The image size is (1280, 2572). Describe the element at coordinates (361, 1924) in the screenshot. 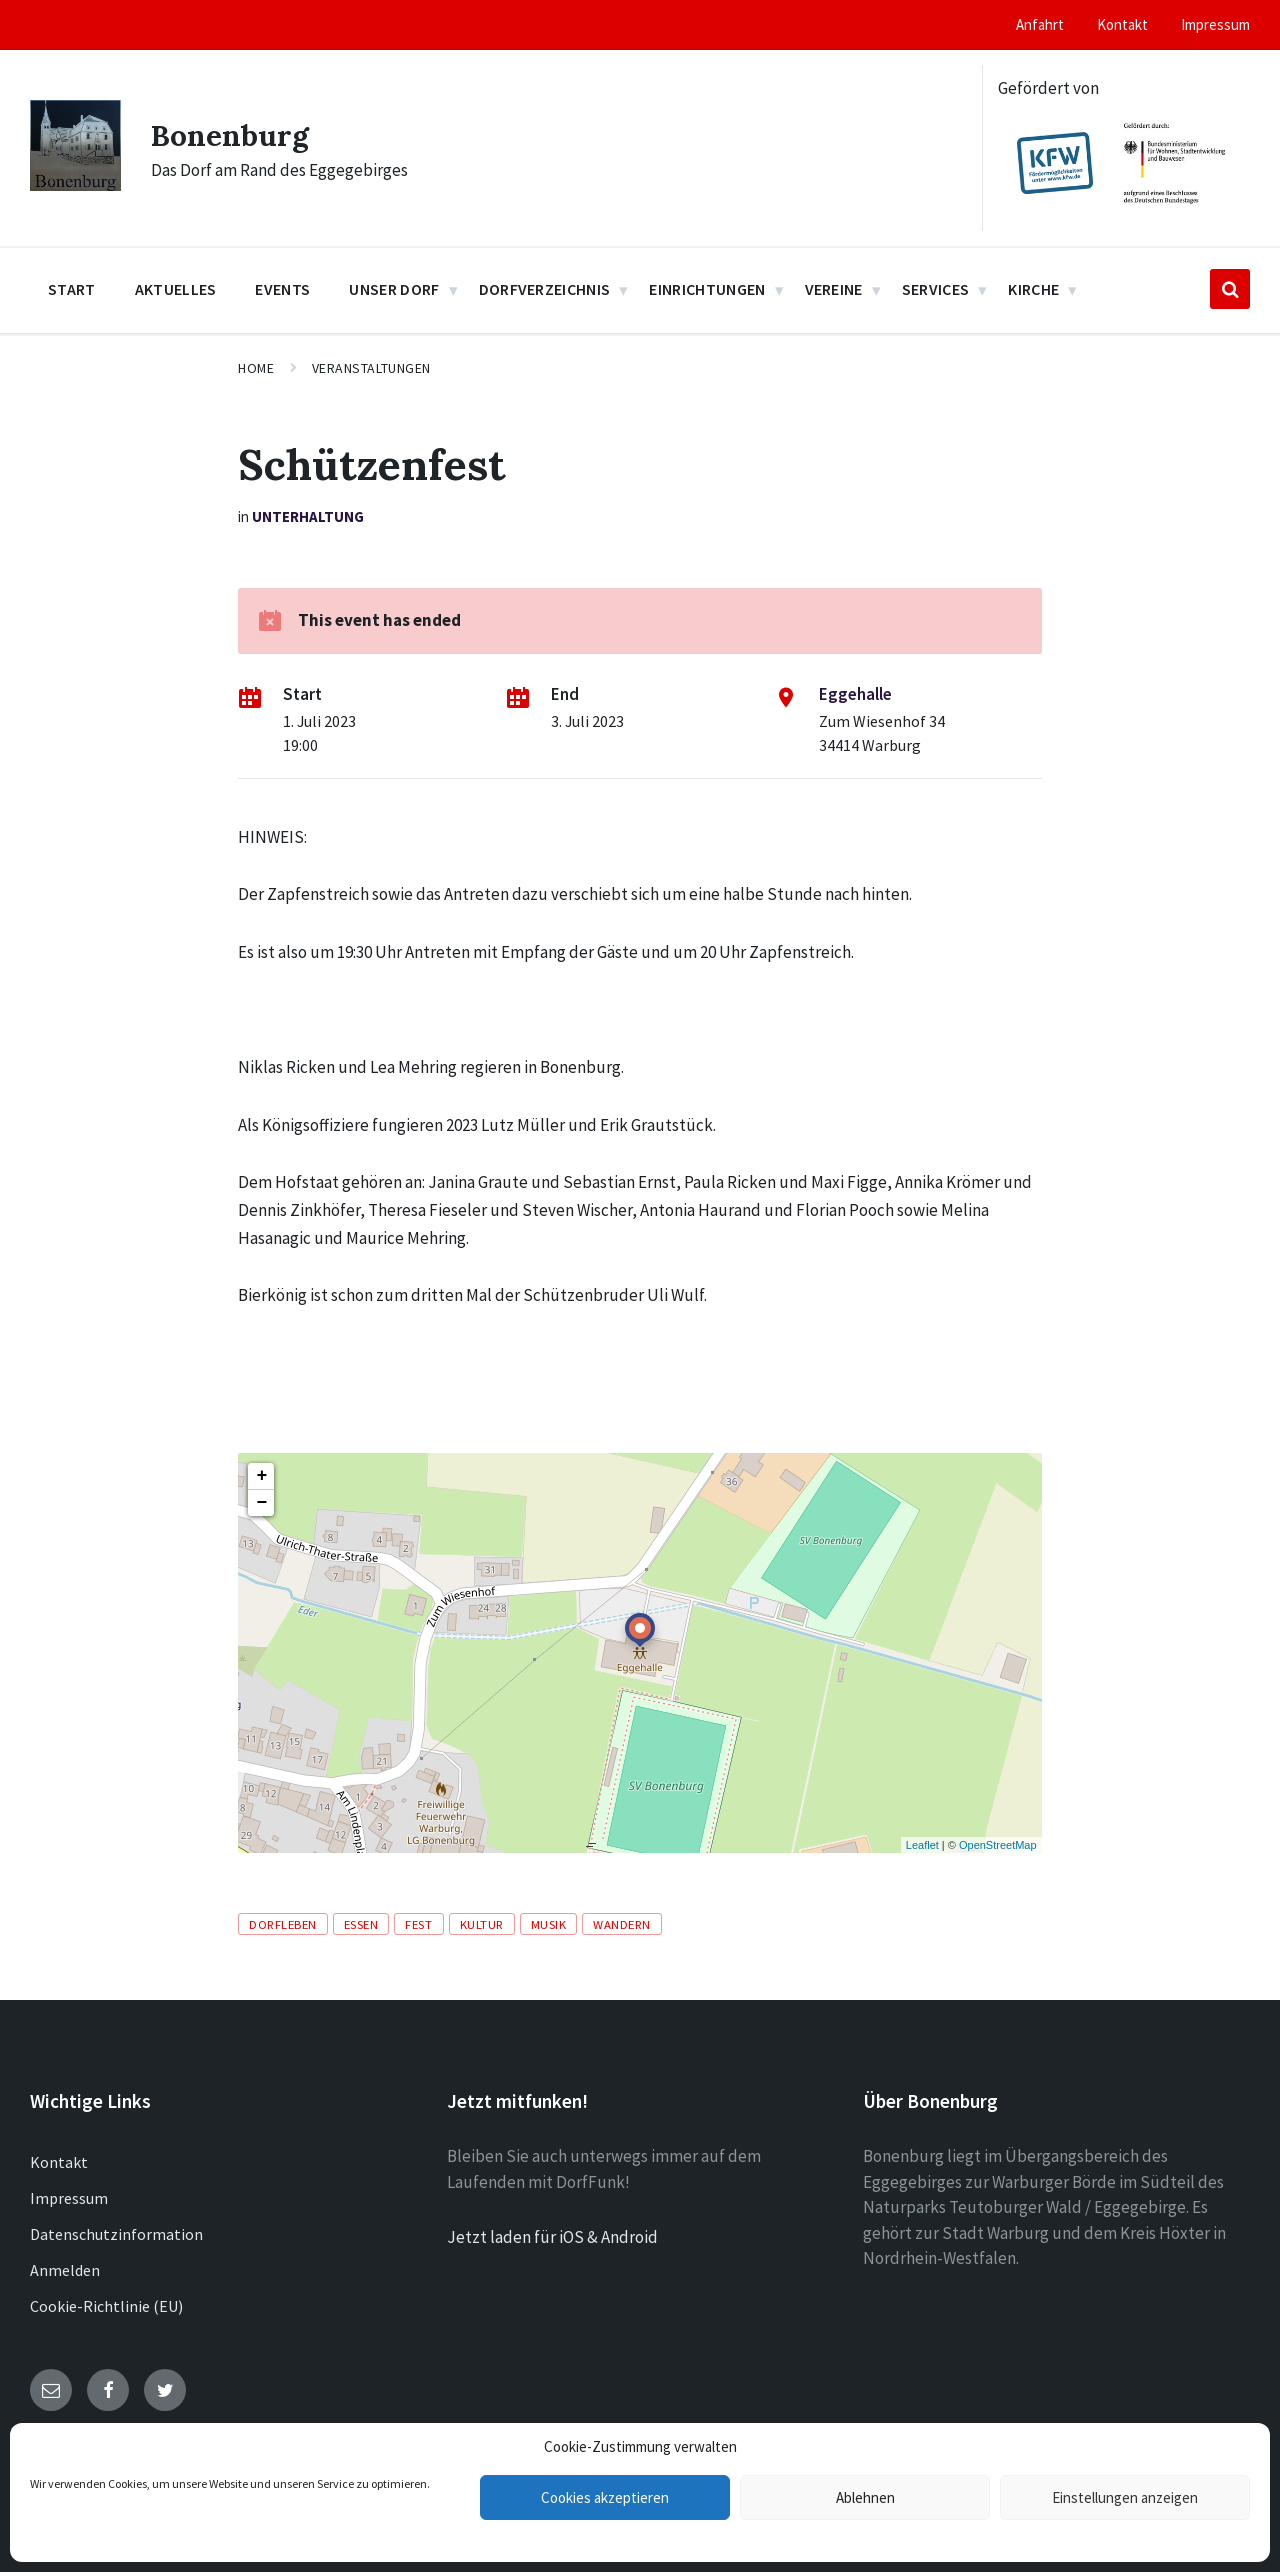

I see `Essen` at that location.